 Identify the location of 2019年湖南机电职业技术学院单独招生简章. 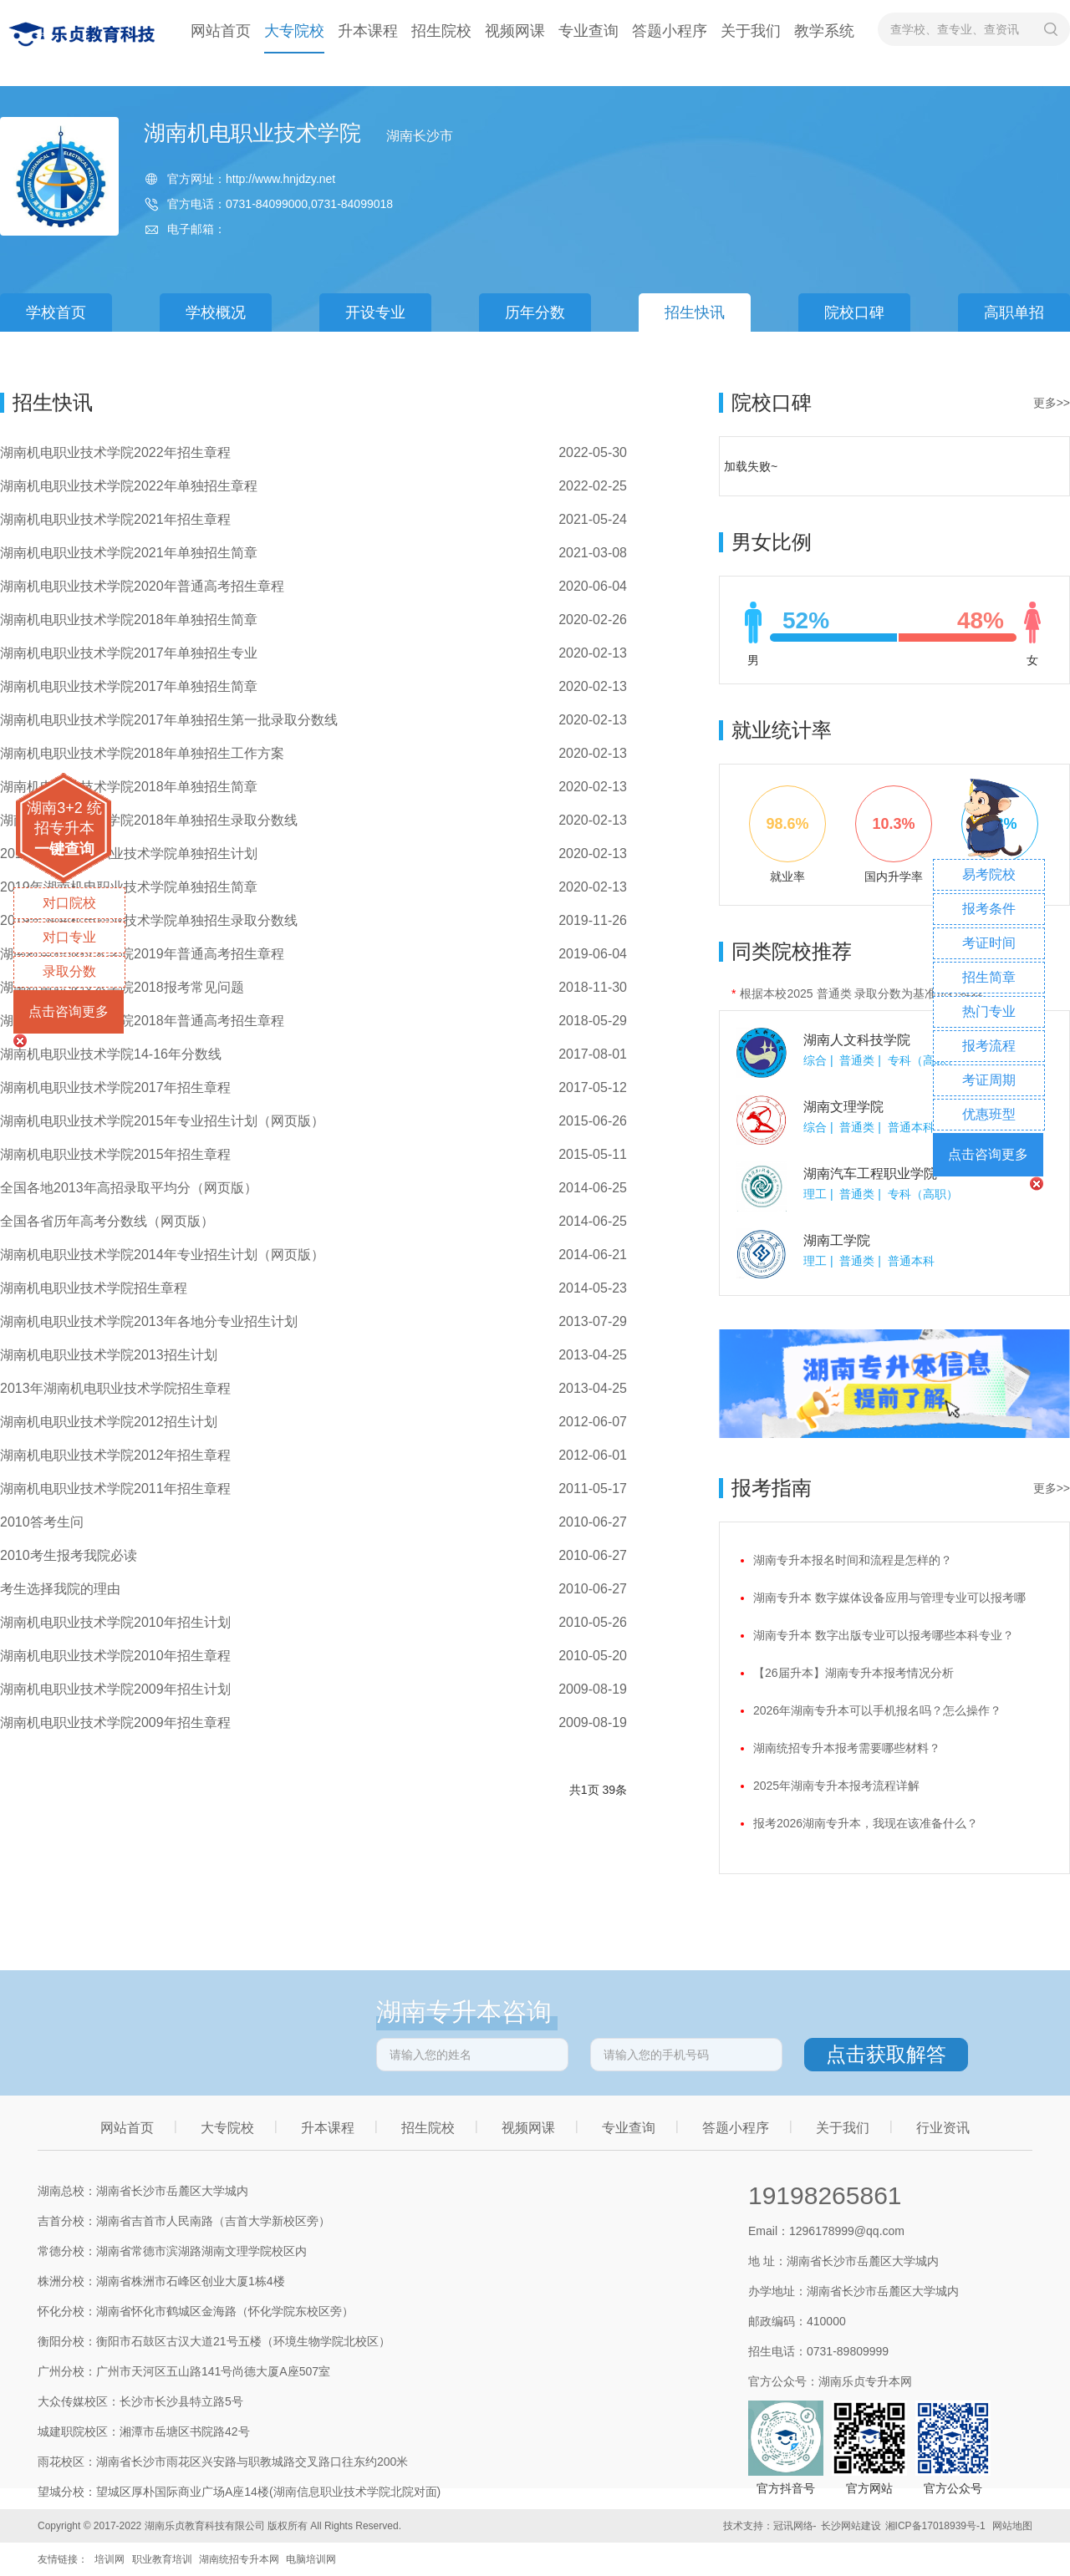
(128, 887).